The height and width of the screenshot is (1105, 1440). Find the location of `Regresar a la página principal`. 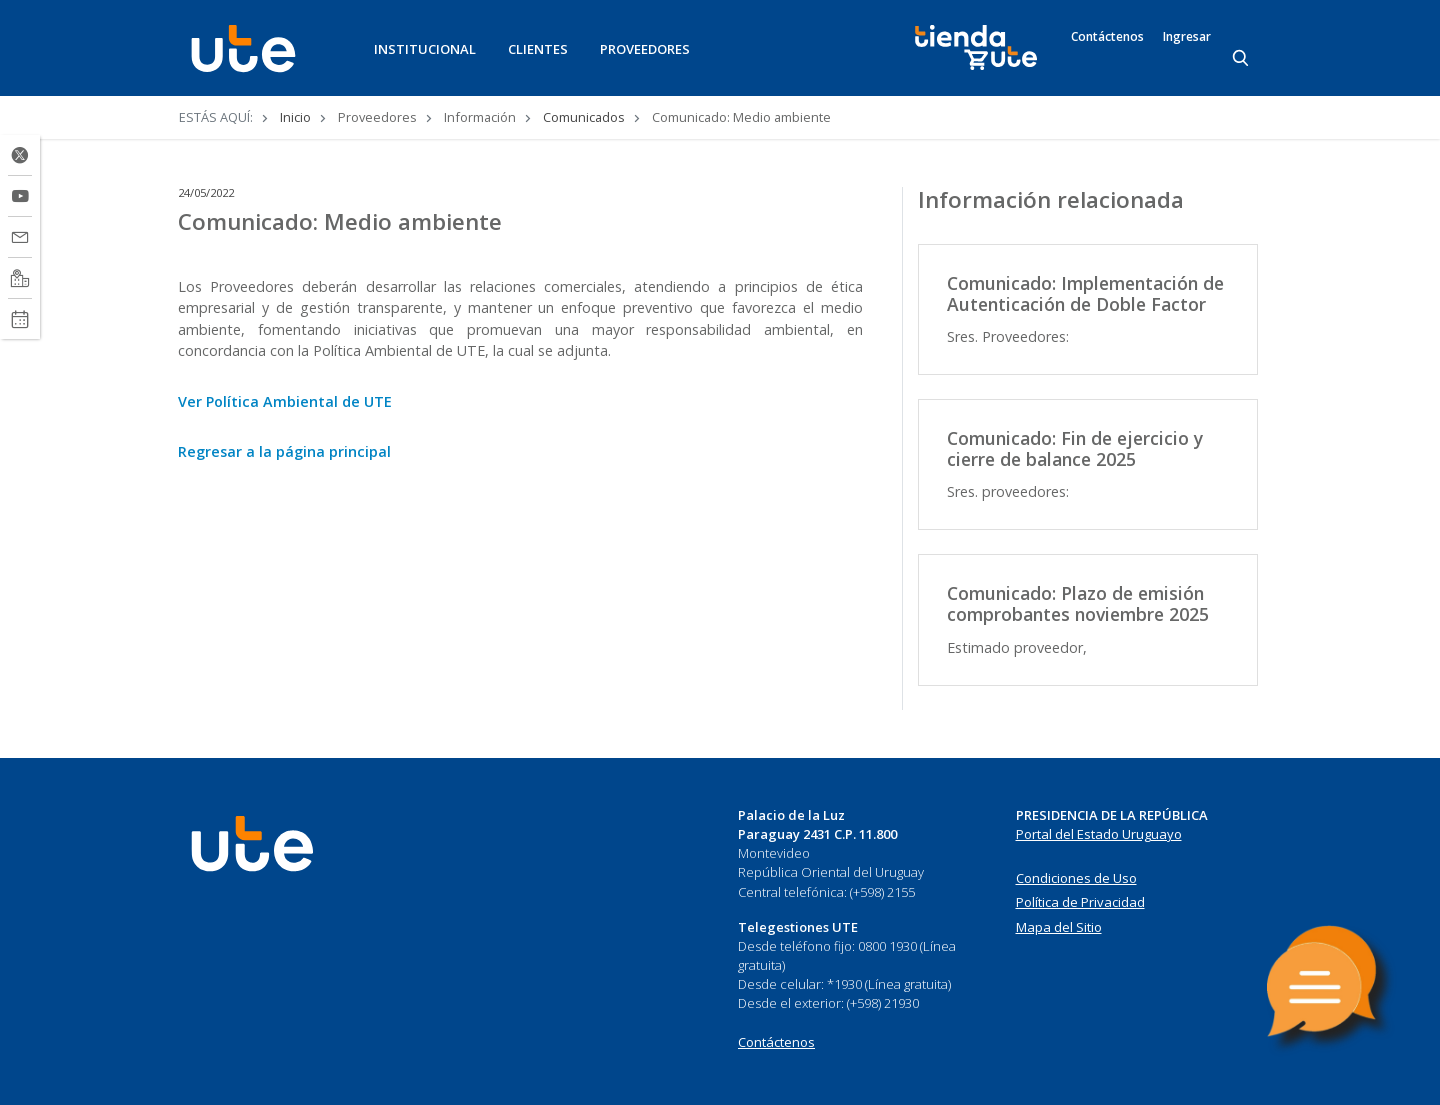

Regresar a la página principal is located at coordinates (284, 451).